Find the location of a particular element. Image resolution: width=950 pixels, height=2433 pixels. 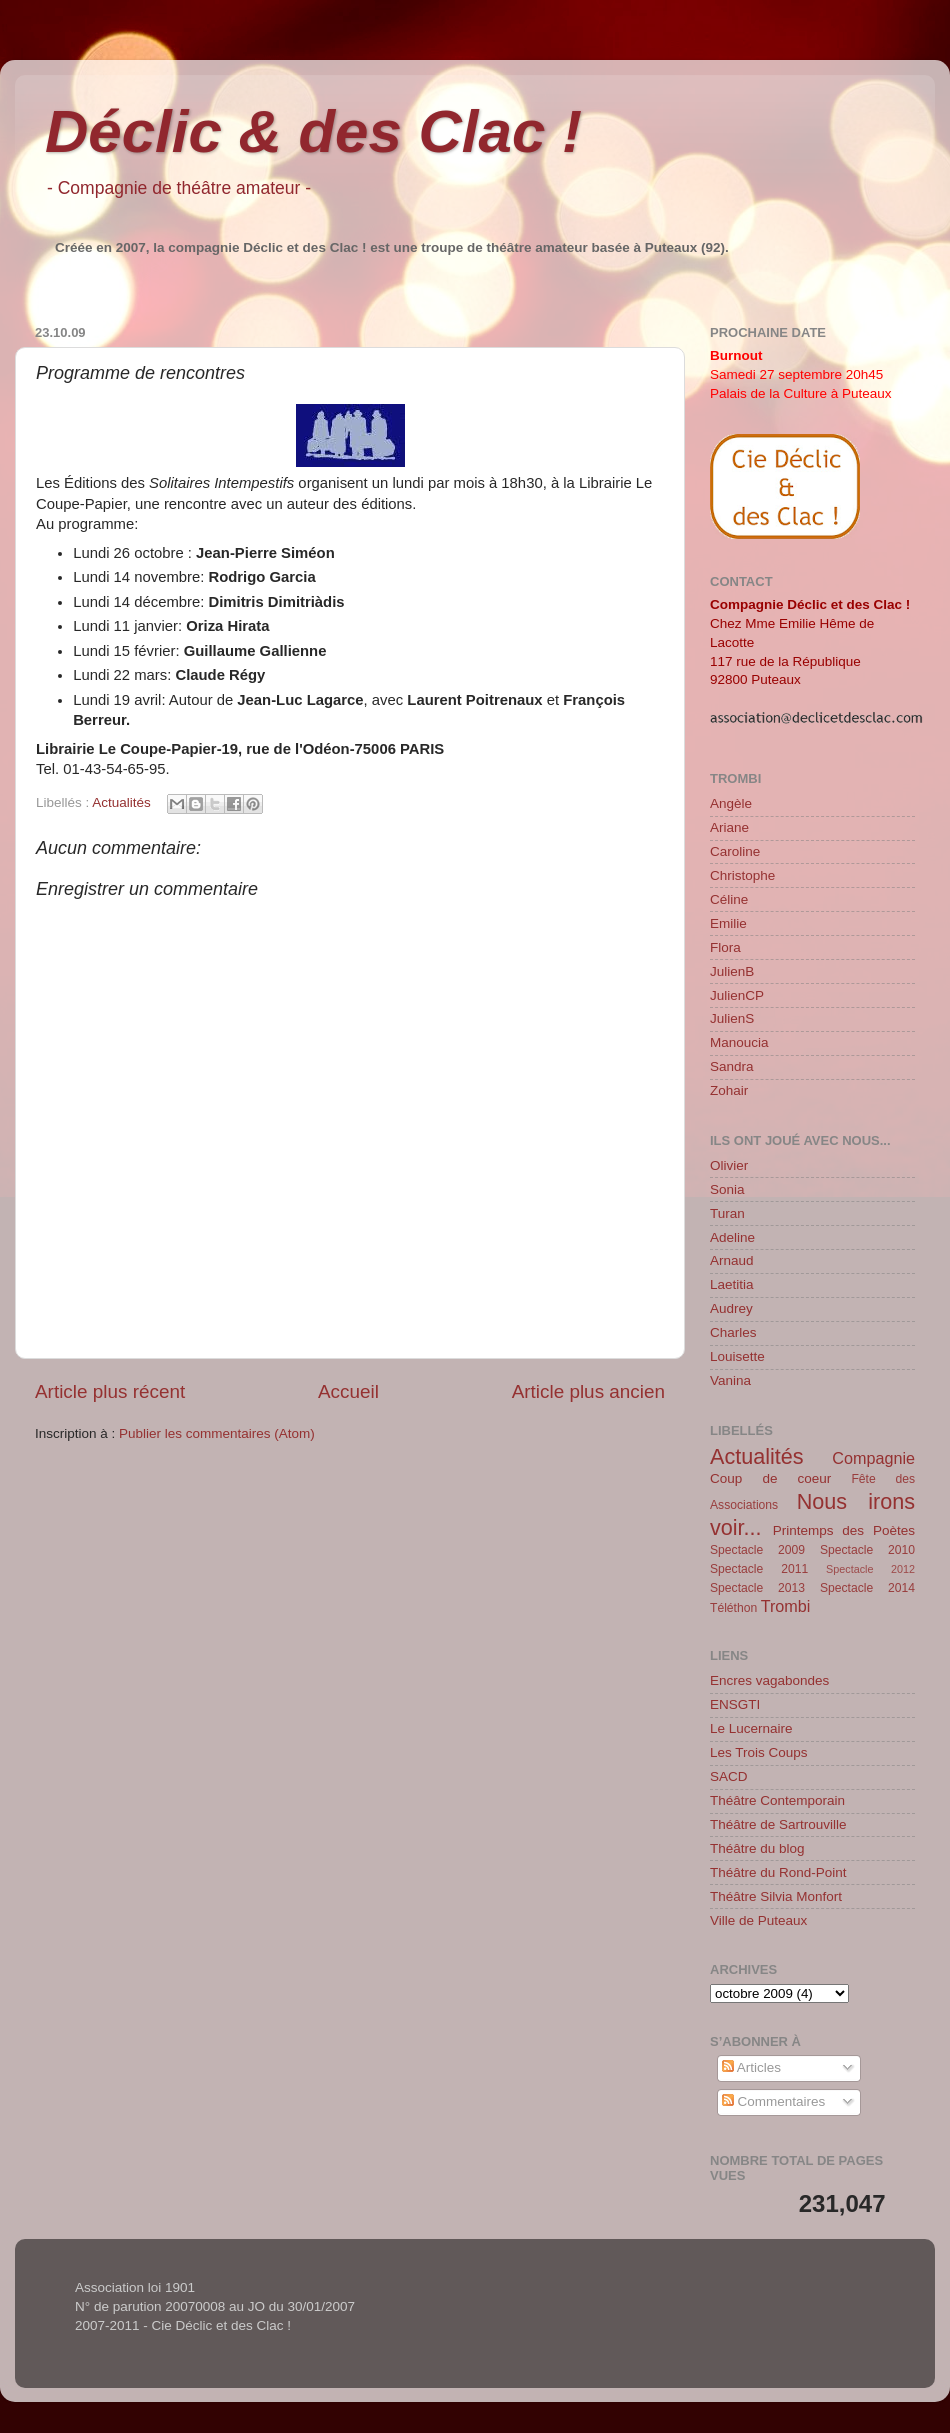

ENSGTI is located at coordinates (735, 1704).